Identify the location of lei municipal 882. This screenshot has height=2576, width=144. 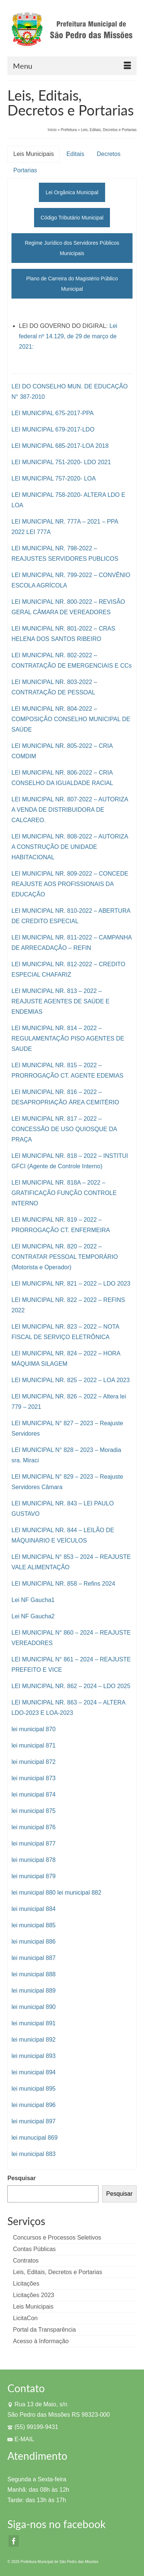
(79, 1892).